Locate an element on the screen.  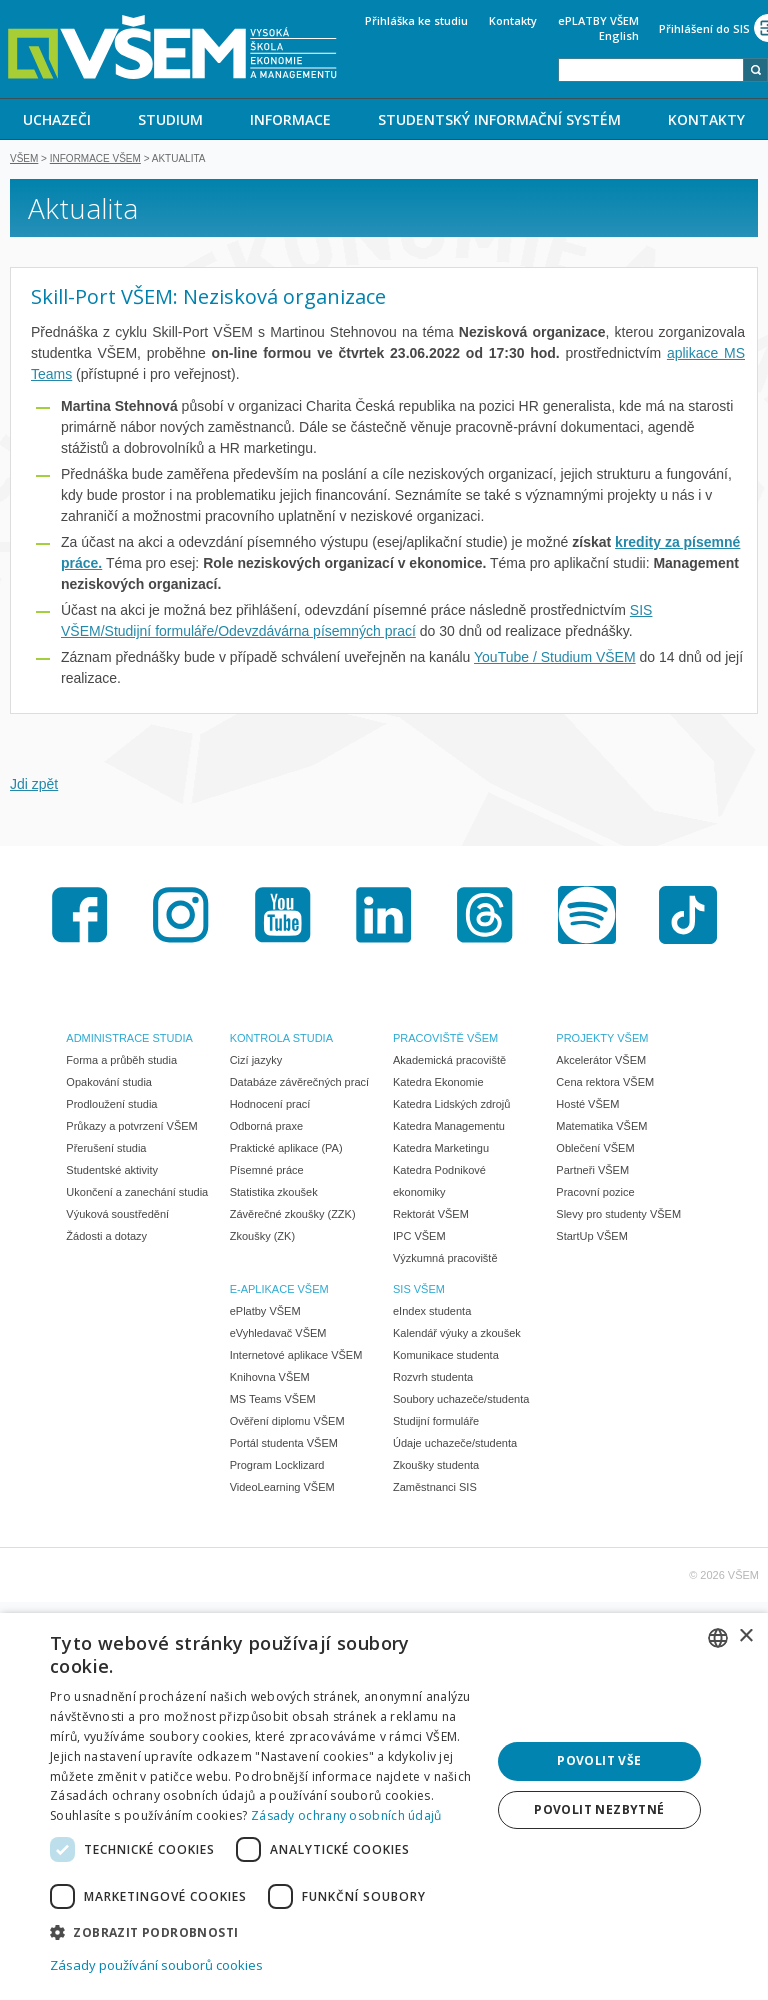
Zkoušky (ZK) is located at coordinates (262, 1238).